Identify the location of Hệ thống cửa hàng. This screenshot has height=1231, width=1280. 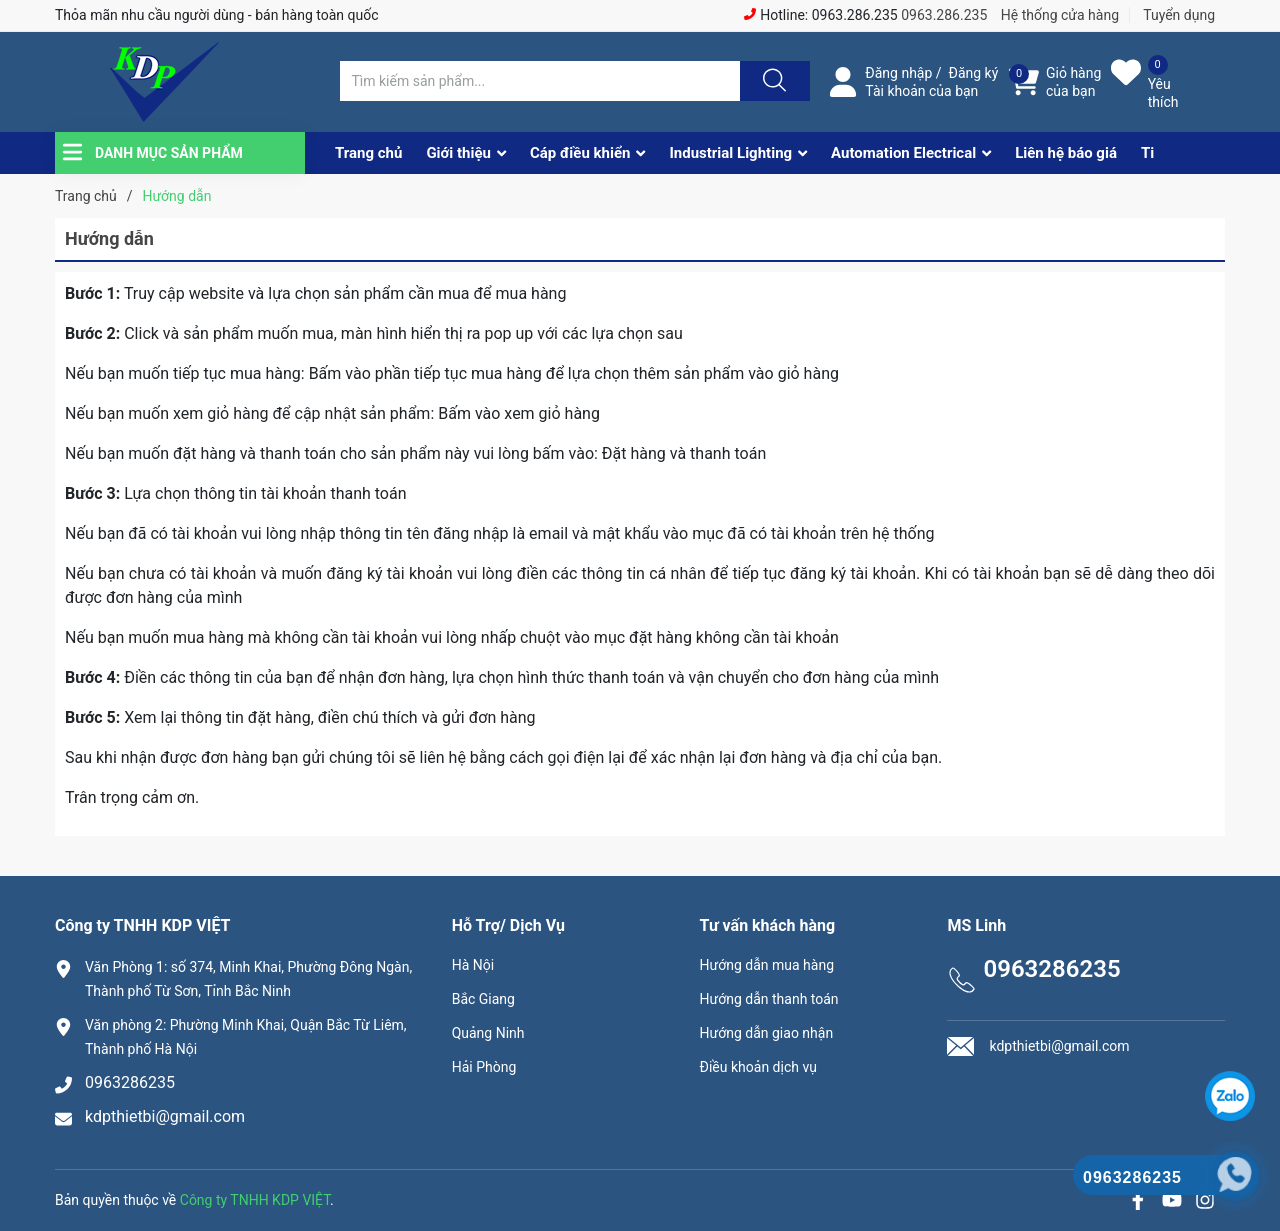
(1060, 15).